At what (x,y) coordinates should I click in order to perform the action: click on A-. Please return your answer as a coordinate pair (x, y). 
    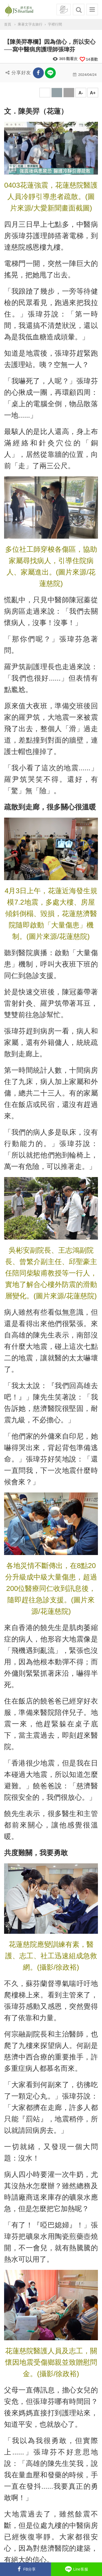
    Looking at the image, I should click on (81, 93).